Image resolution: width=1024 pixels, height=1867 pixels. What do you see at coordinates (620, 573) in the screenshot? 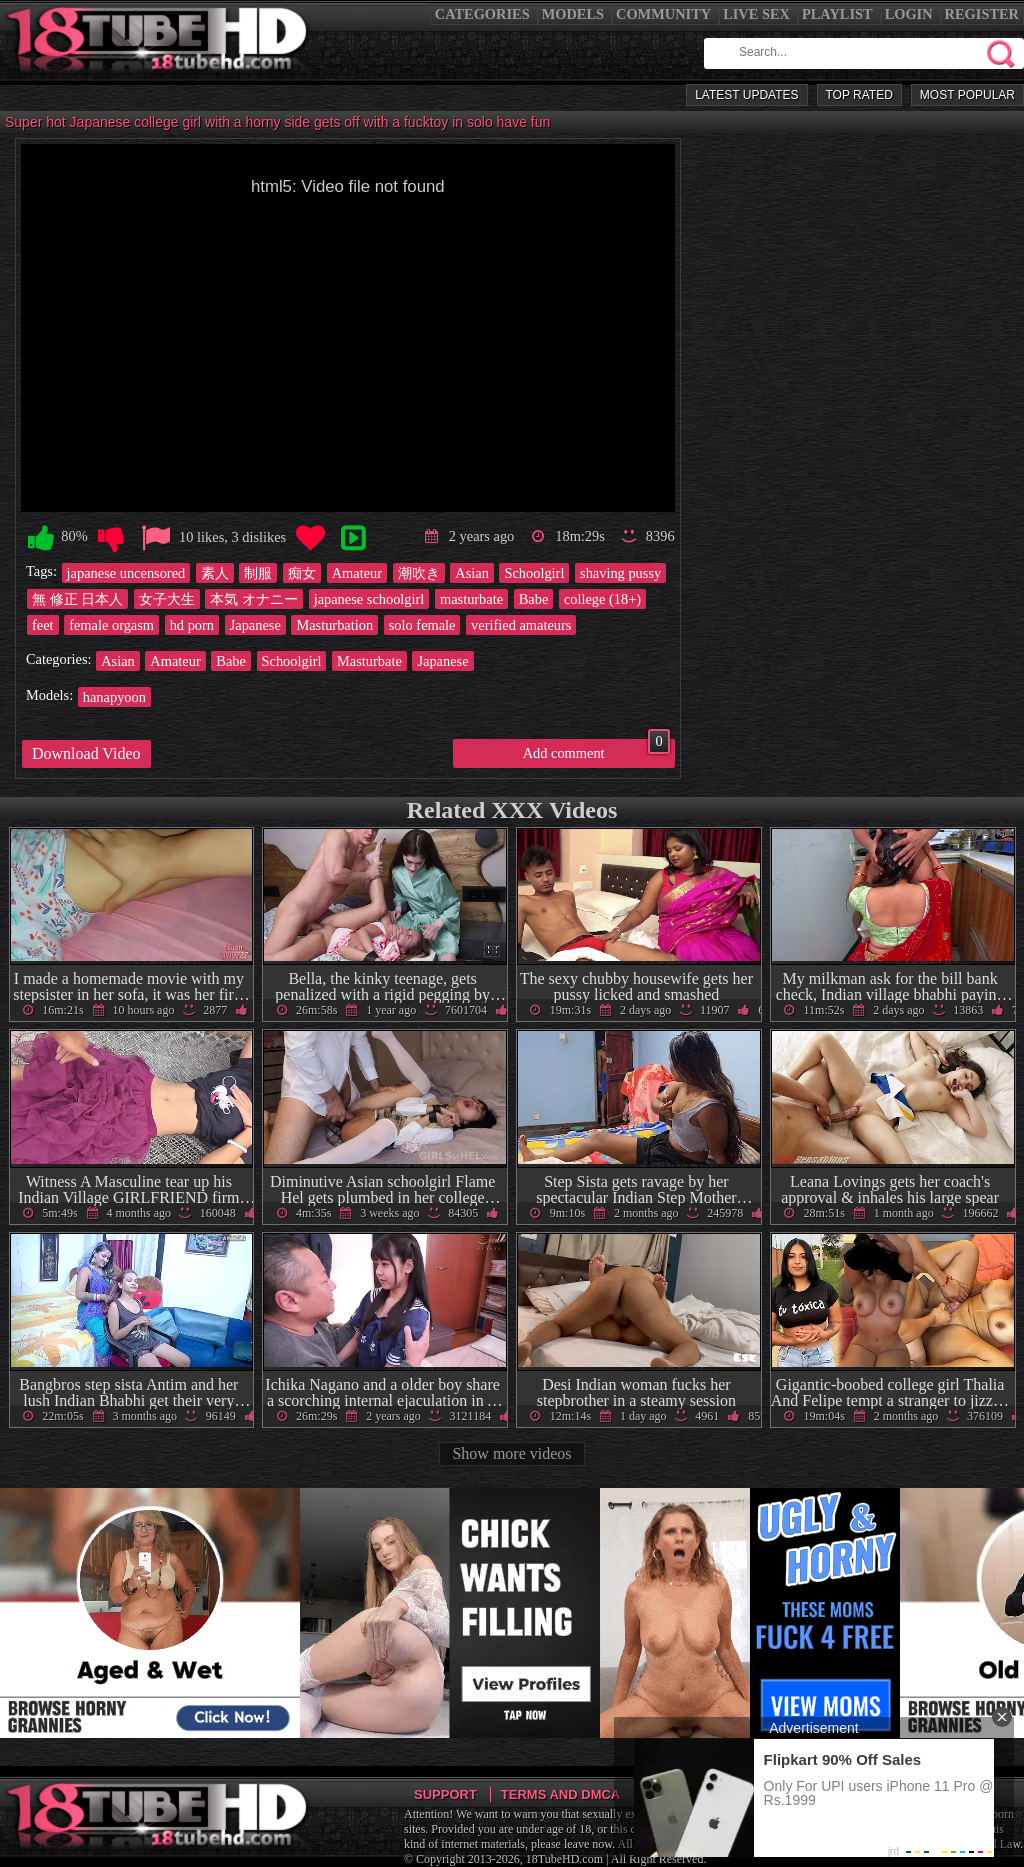
I see `shaving pussy` at bounding box center [620, 573].